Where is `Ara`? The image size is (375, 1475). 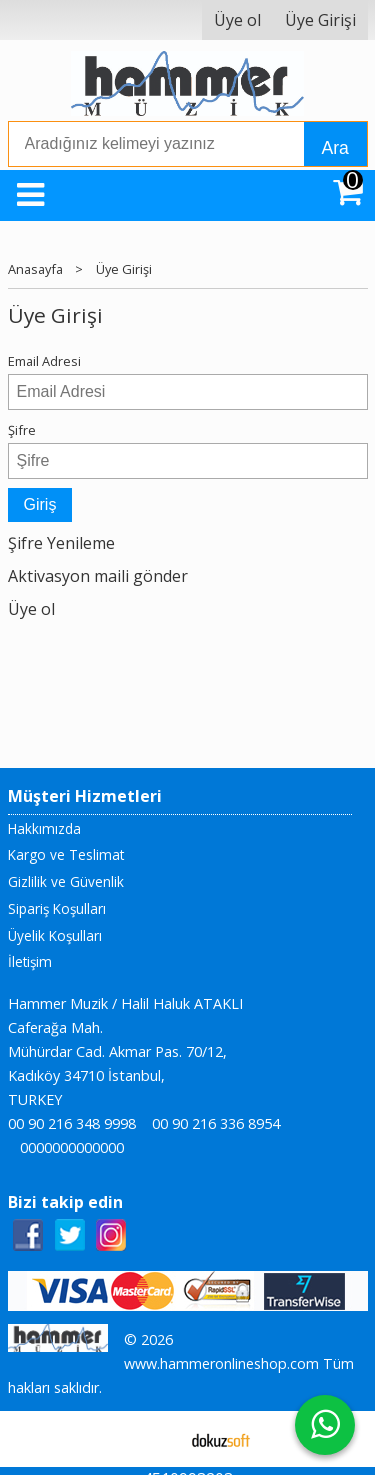
Ara is located at coordinates (335, 148).